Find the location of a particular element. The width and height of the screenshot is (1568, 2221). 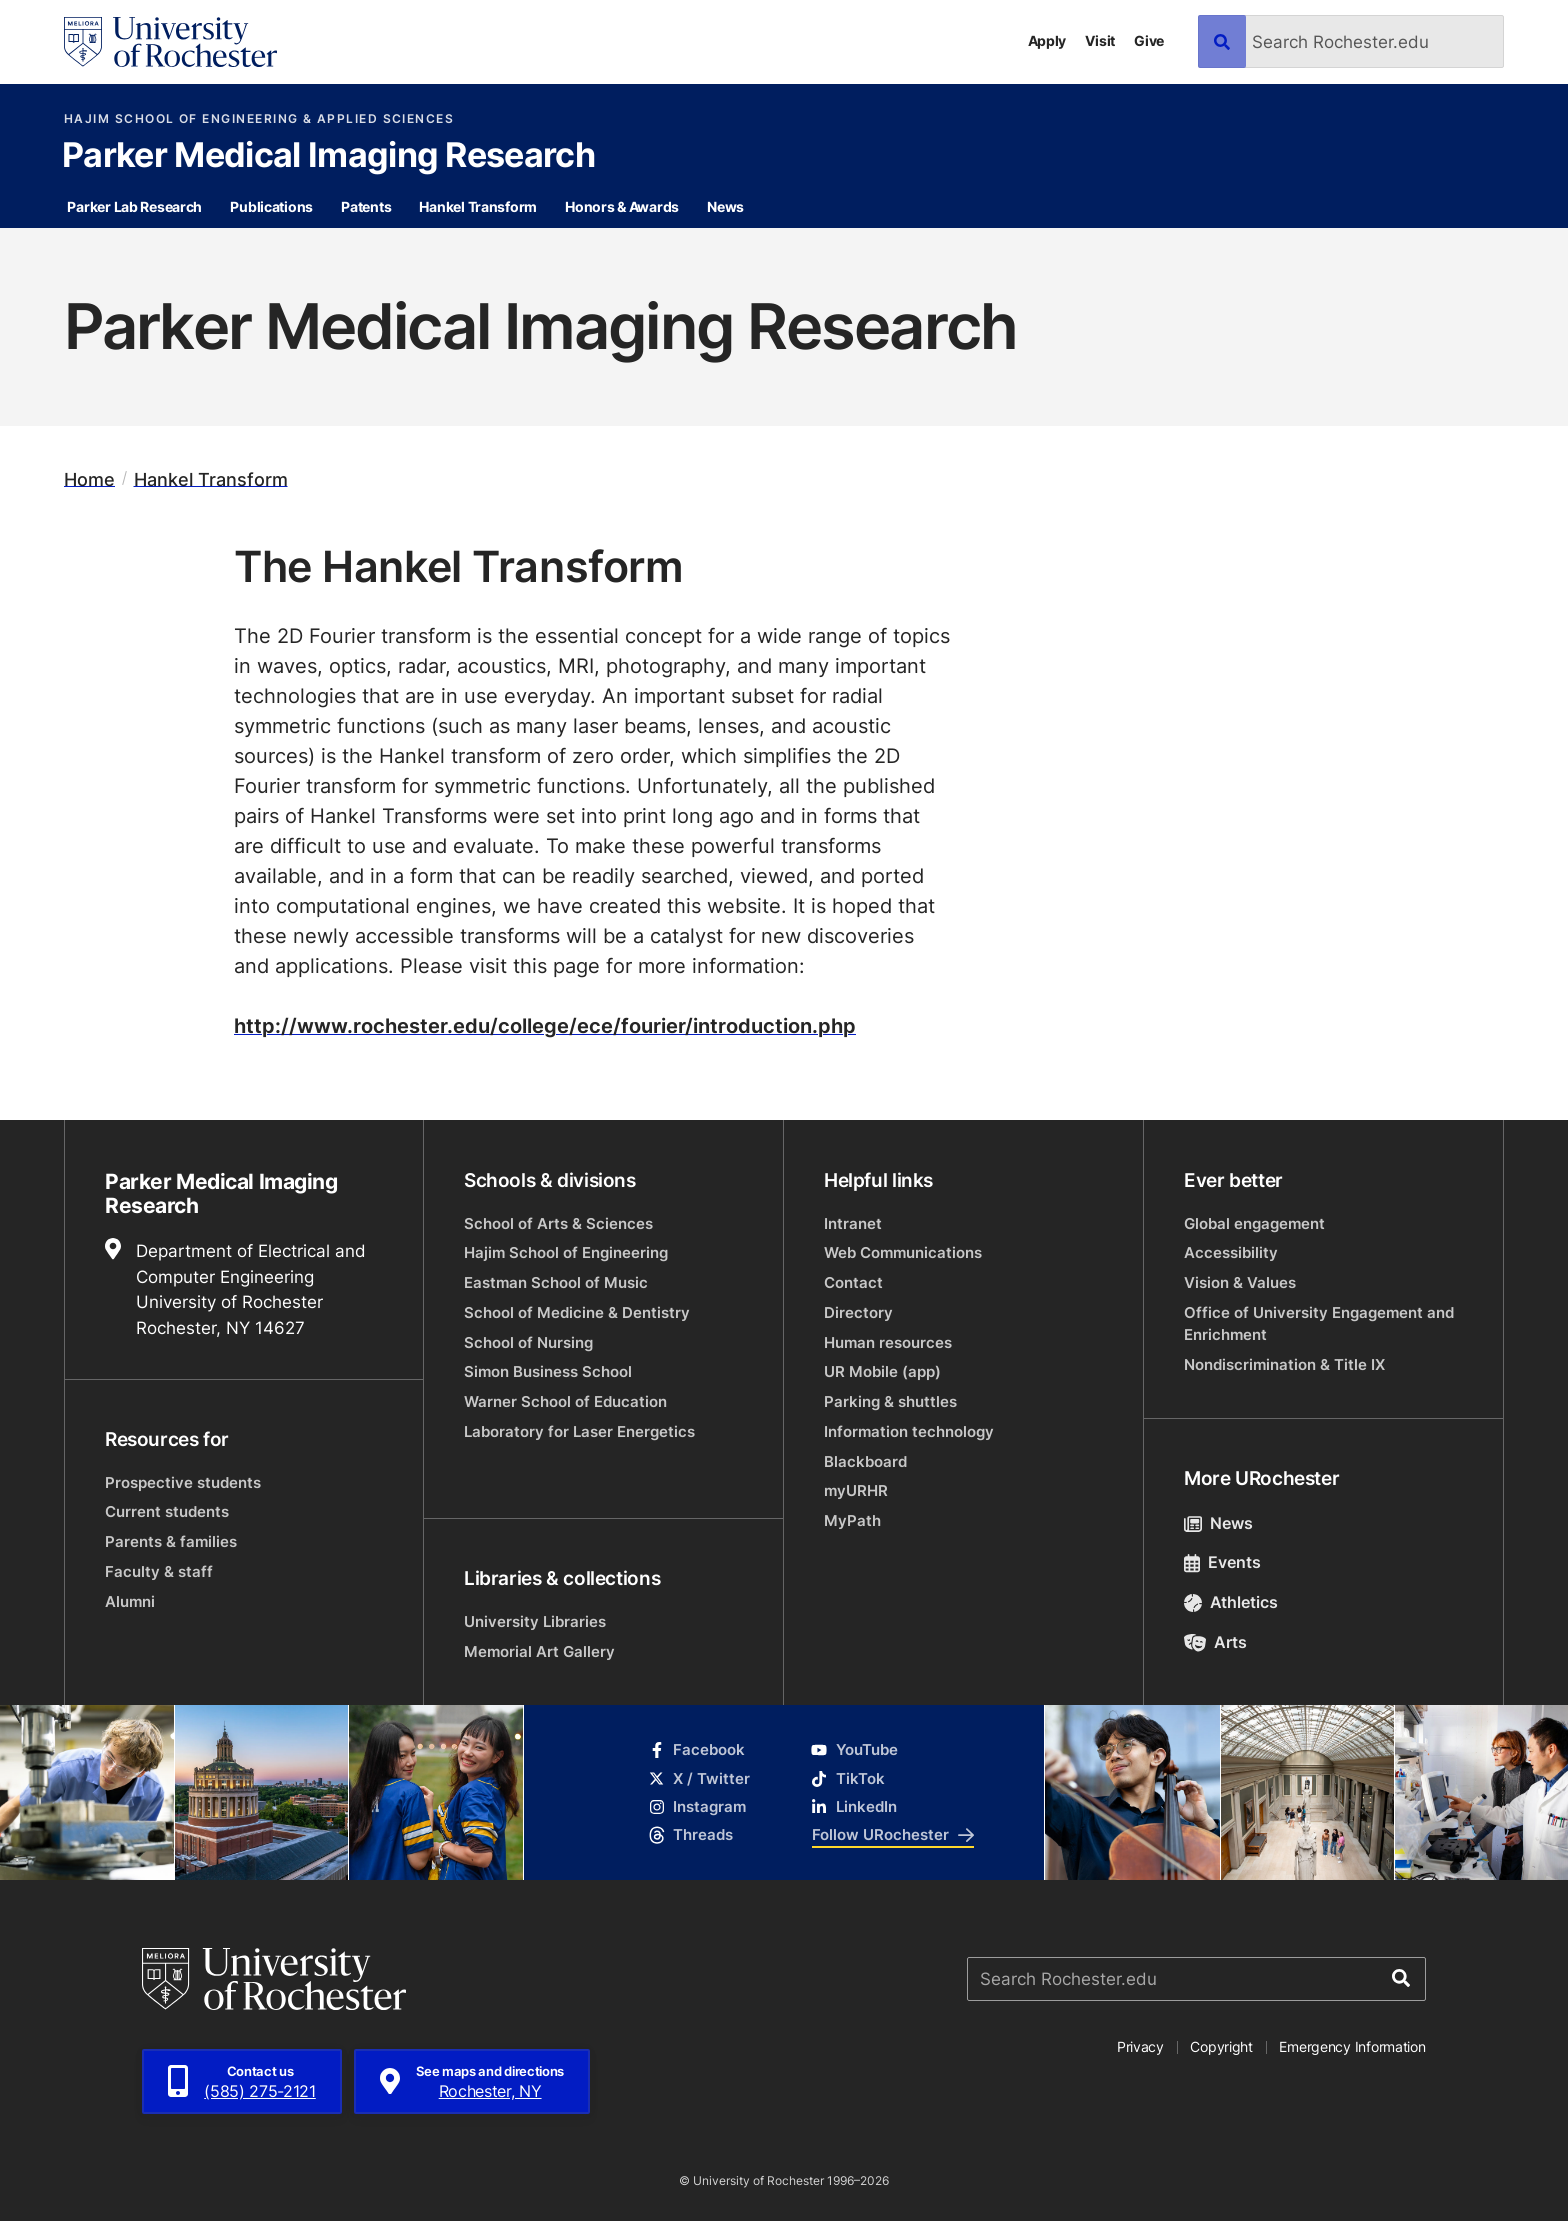

Copyright is located at coordinates (1221, 2046).